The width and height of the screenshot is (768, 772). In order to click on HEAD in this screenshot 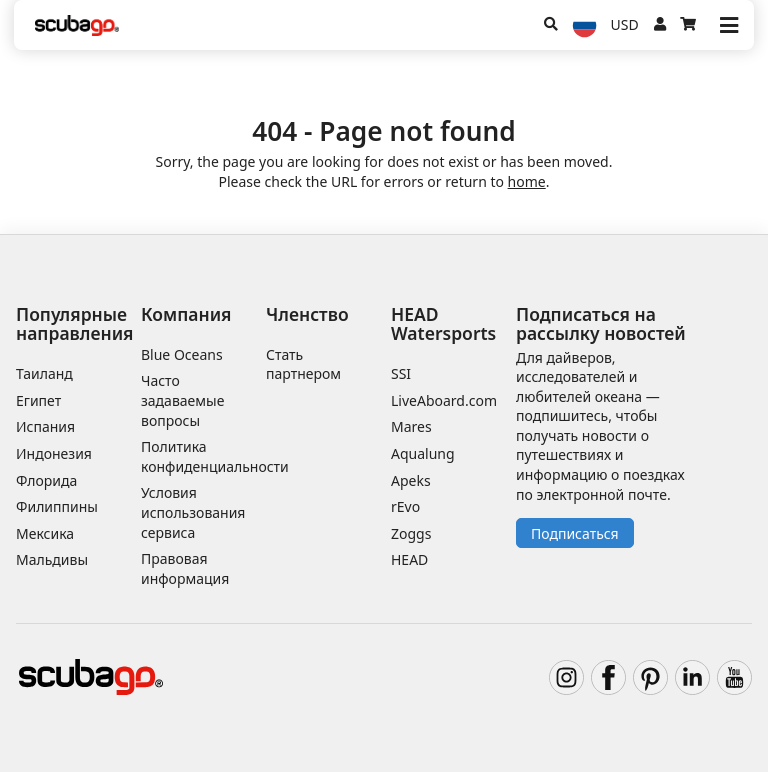, I will do `click(409, 559)`.